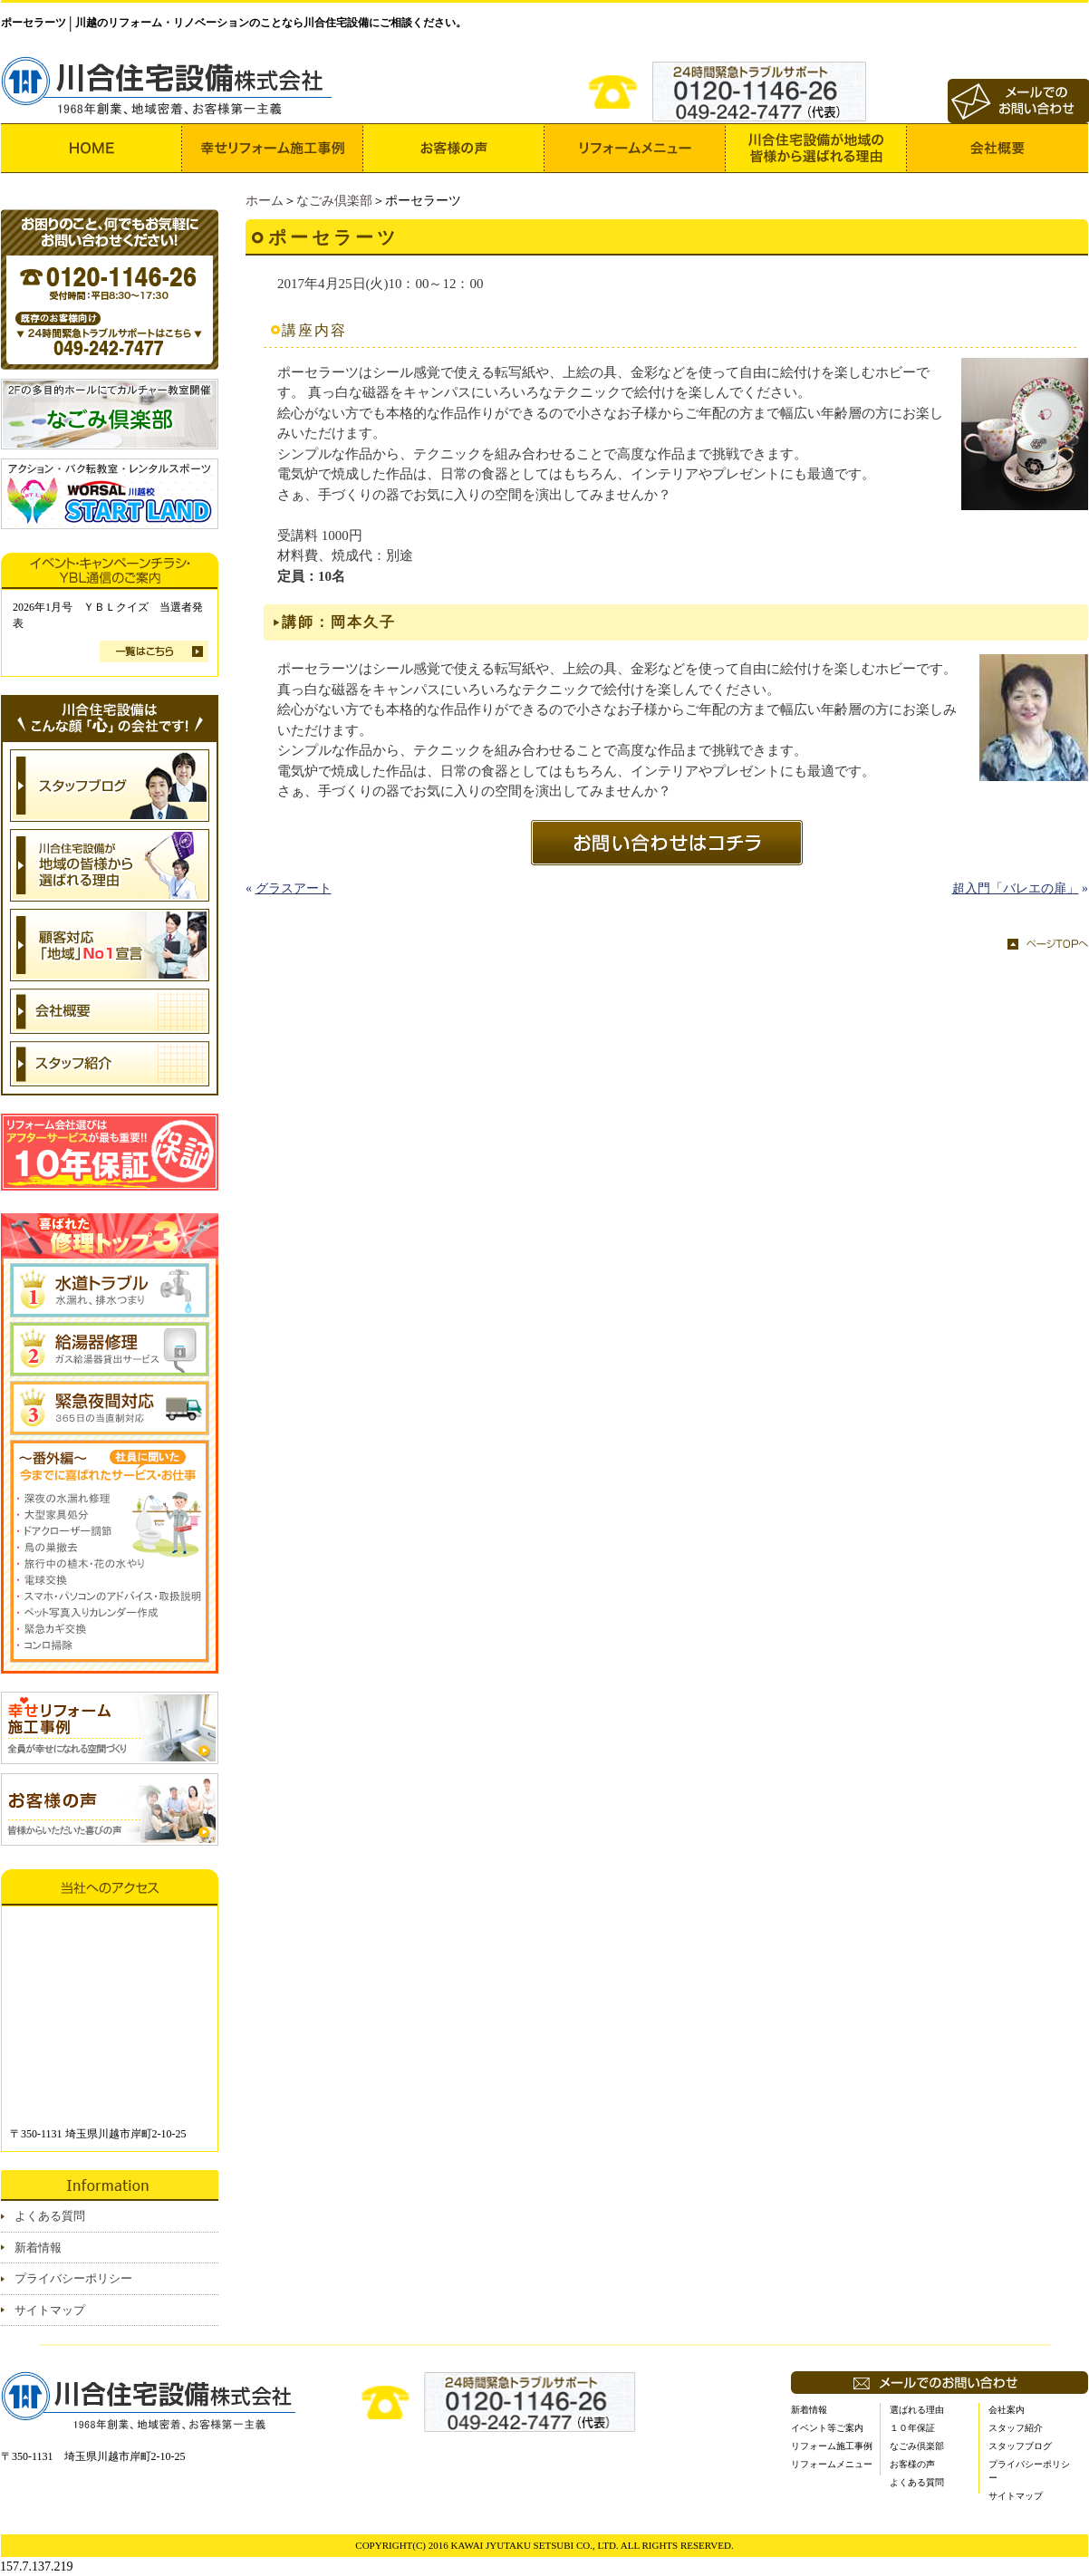  What do you see at coordinates (827, 2428) in the screenshot?
I see `イベント等ご案内` at bounding box center [827, 2428].